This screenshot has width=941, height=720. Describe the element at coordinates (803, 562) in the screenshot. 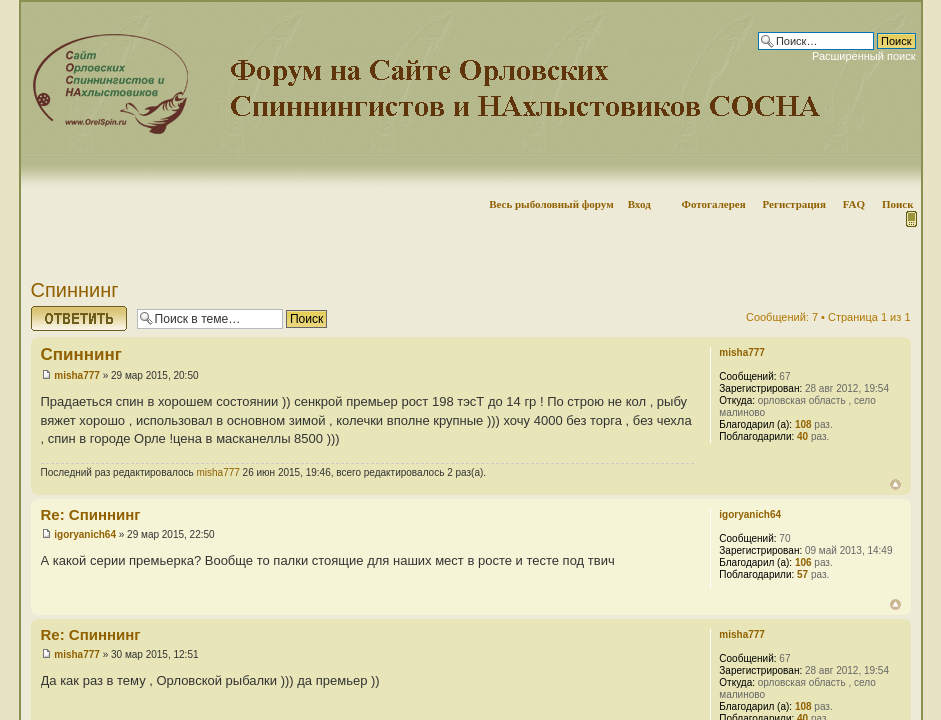

I see `106` at that location.